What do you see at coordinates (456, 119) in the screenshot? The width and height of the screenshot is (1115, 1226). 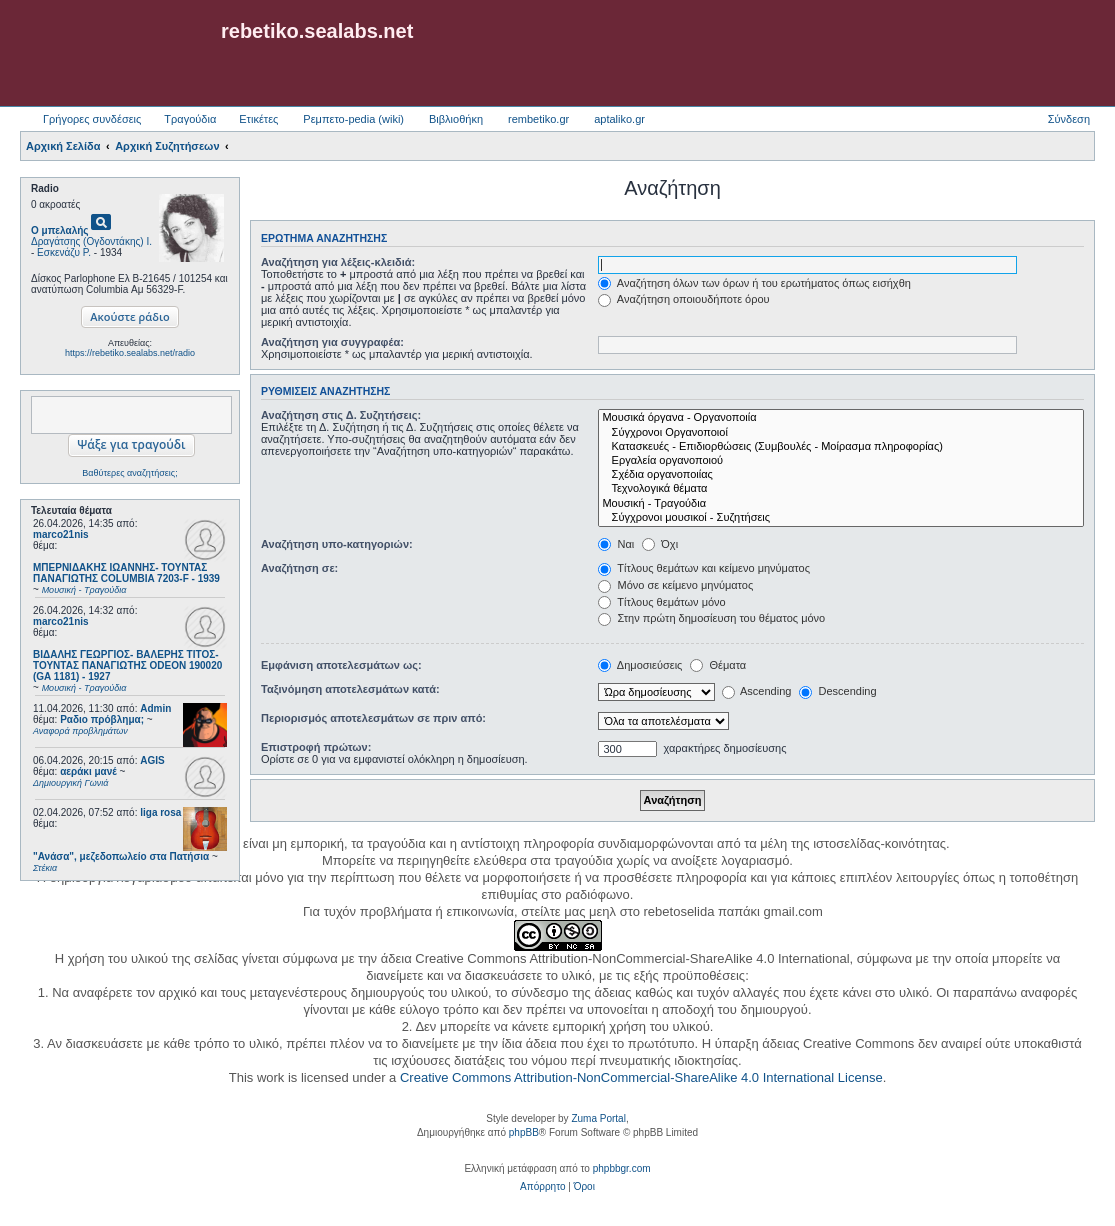 I see `Βιβλιοθήκη [menuitem]` at bounding box center [456, 119].